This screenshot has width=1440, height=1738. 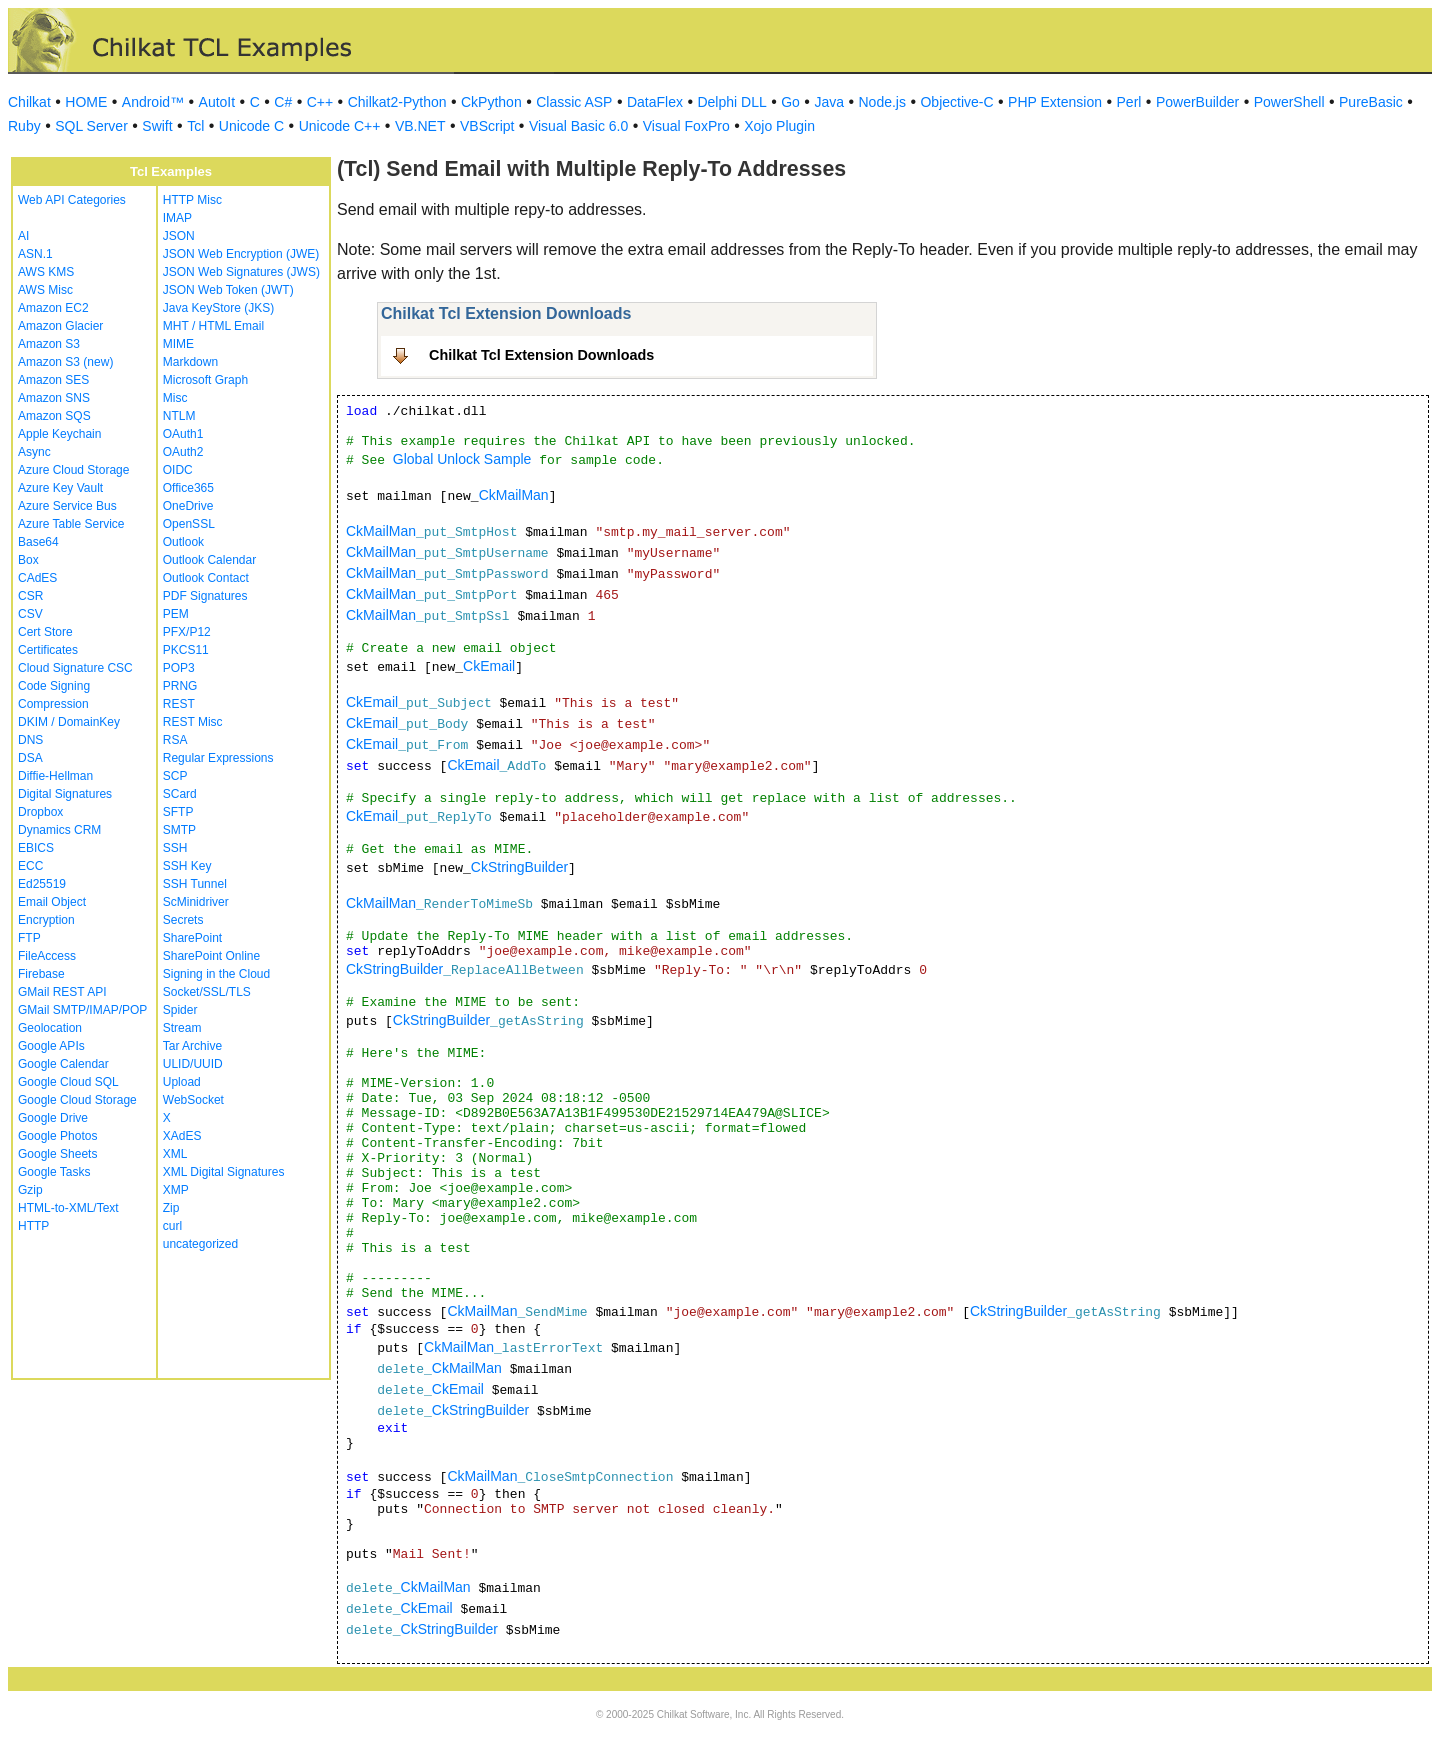 What do you see at coordinates (175, 776) in the screenshot?
I see `SCP` at bounding box center [175, 776].